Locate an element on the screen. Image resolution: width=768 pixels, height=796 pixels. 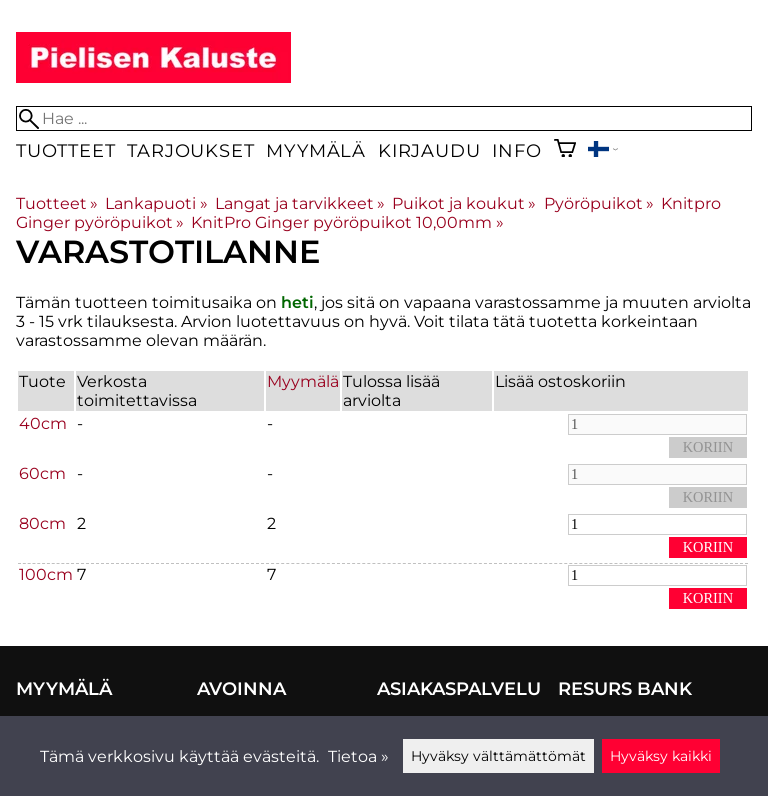
Hyväksy välttämättömät is located at coordinates (498, 756).